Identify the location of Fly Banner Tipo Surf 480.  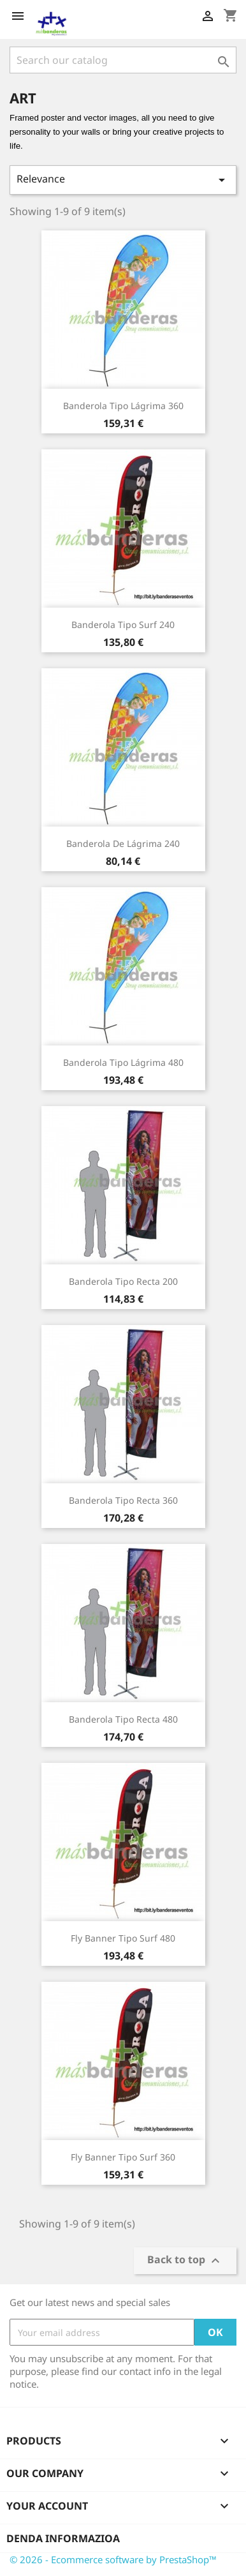
(123, 1938).